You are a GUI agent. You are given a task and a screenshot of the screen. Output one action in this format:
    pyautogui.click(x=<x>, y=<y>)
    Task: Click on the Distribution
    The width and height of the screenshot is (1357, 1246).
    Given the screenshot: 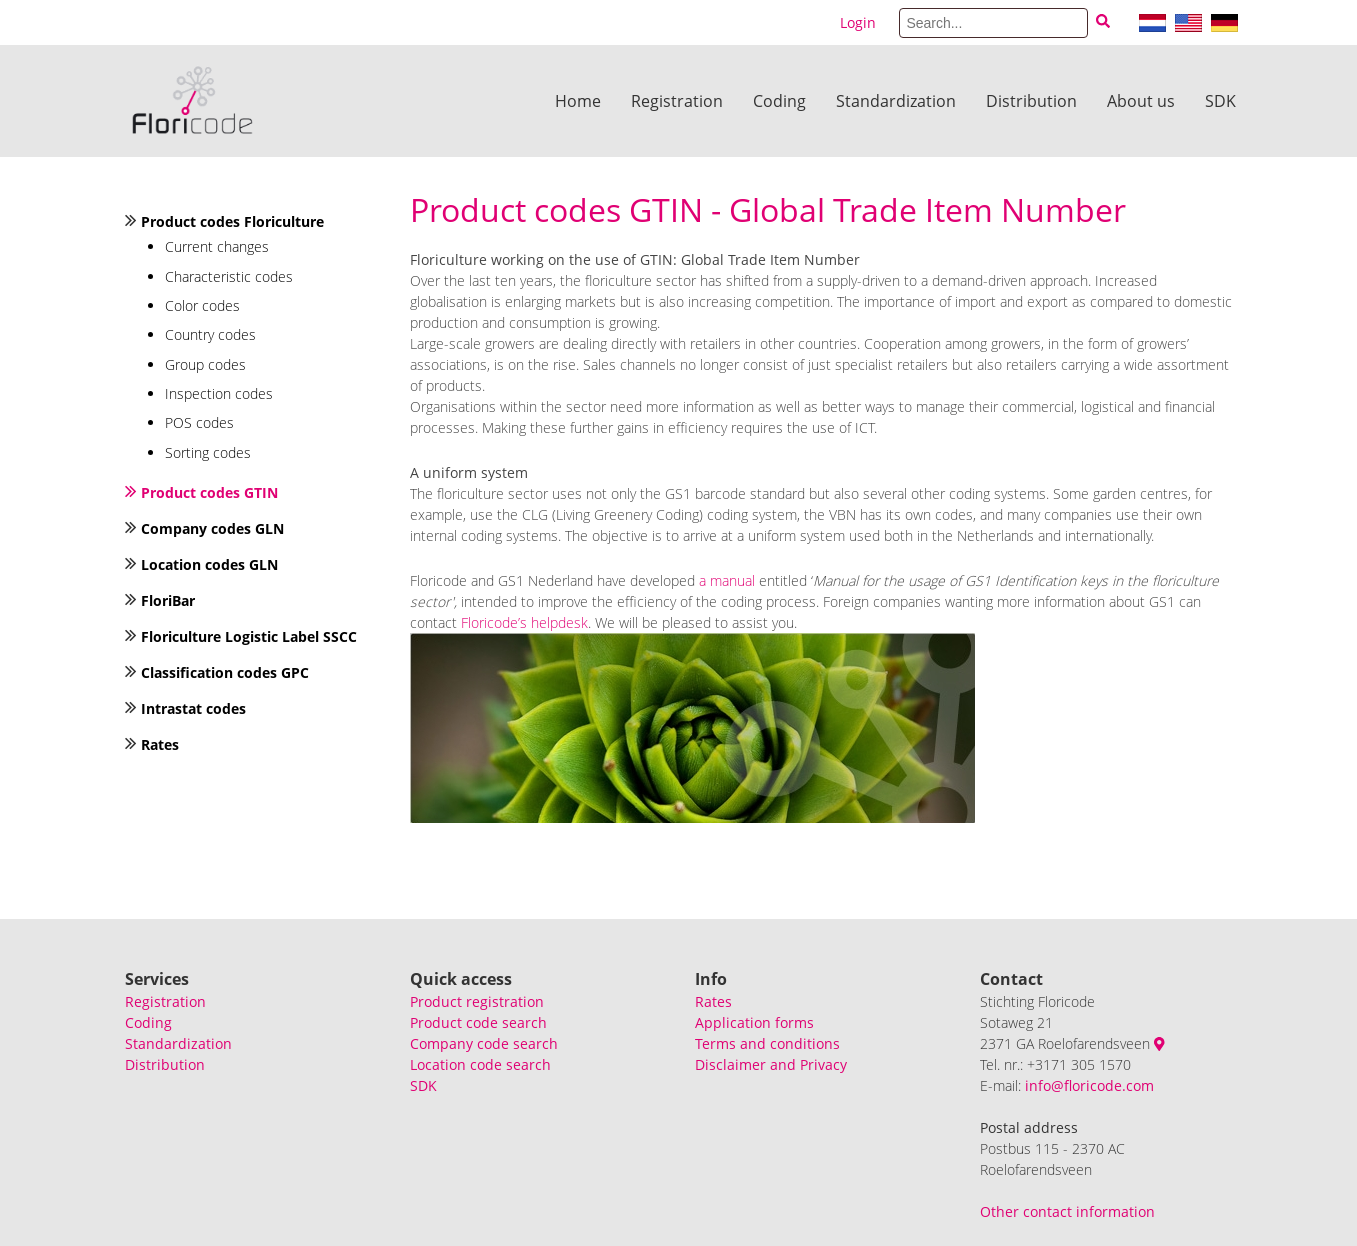 What is the action you would take?
    pyautogui.click(x=1031, y=101)
    